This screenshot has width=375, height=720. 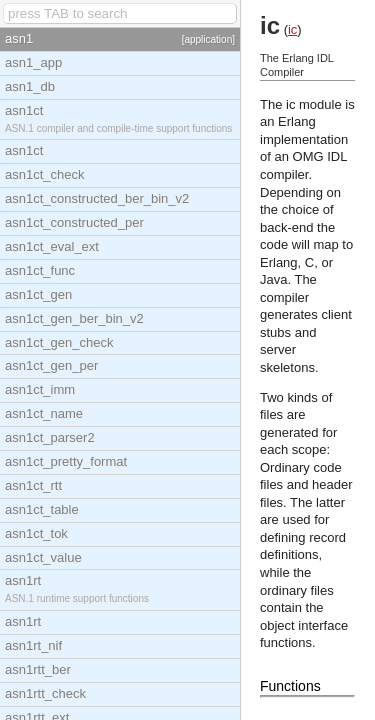 I want to click on Functions, so click(x=290, y=686).